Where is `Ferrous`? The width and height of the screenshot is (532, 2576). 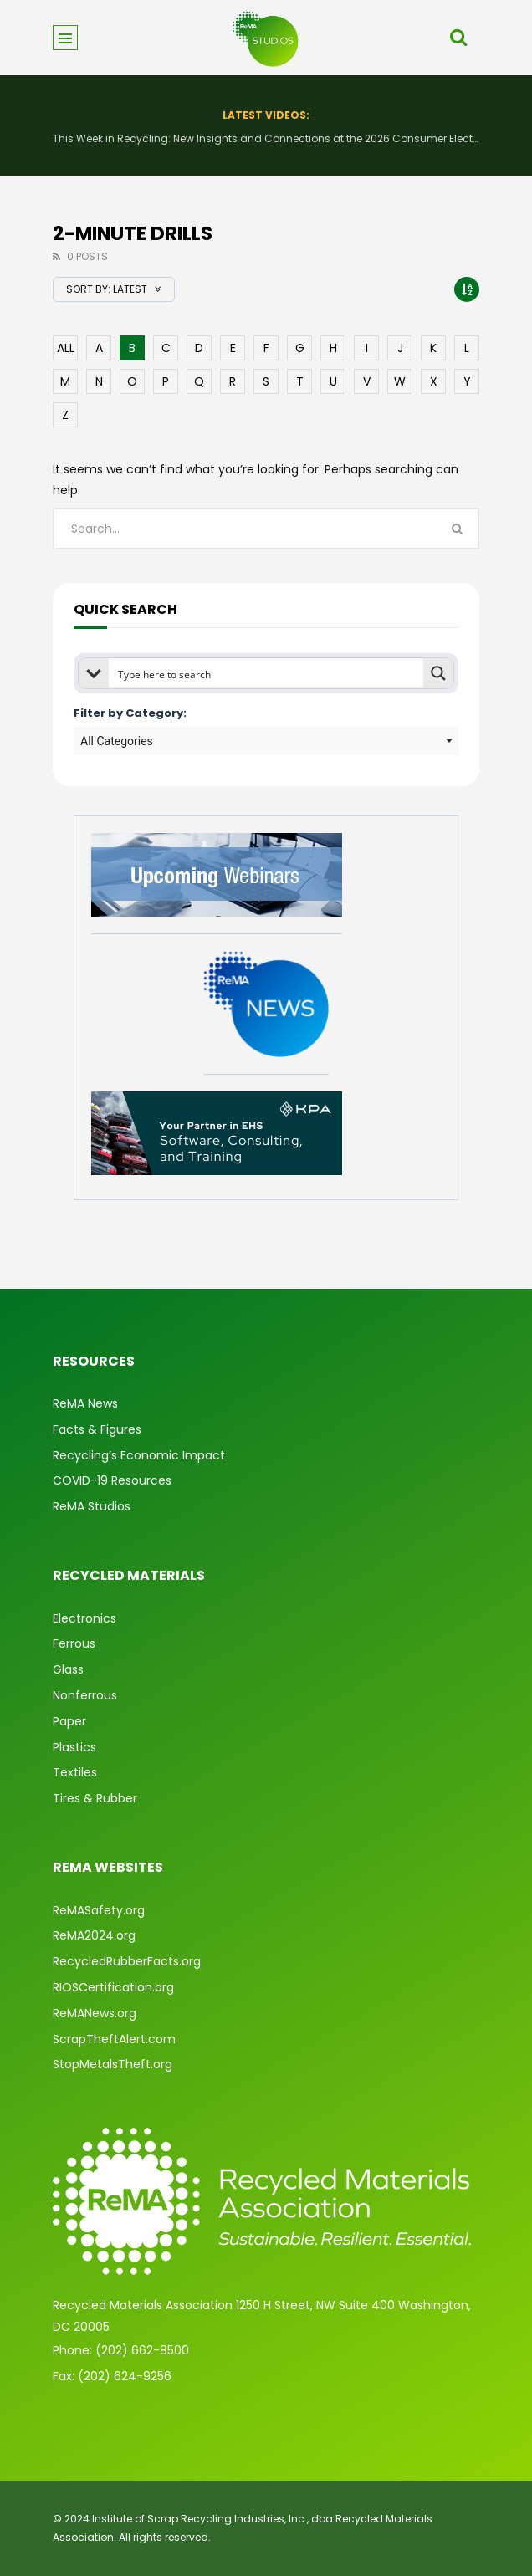 Ferrous is located at coordinates (74, 1643).